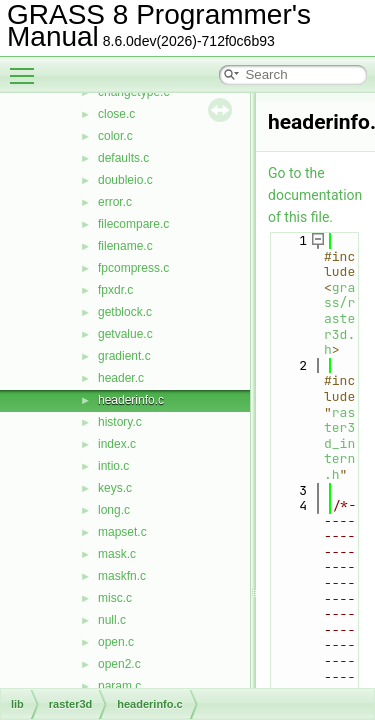  I want to click on doubleio.c, so click(125, 180).